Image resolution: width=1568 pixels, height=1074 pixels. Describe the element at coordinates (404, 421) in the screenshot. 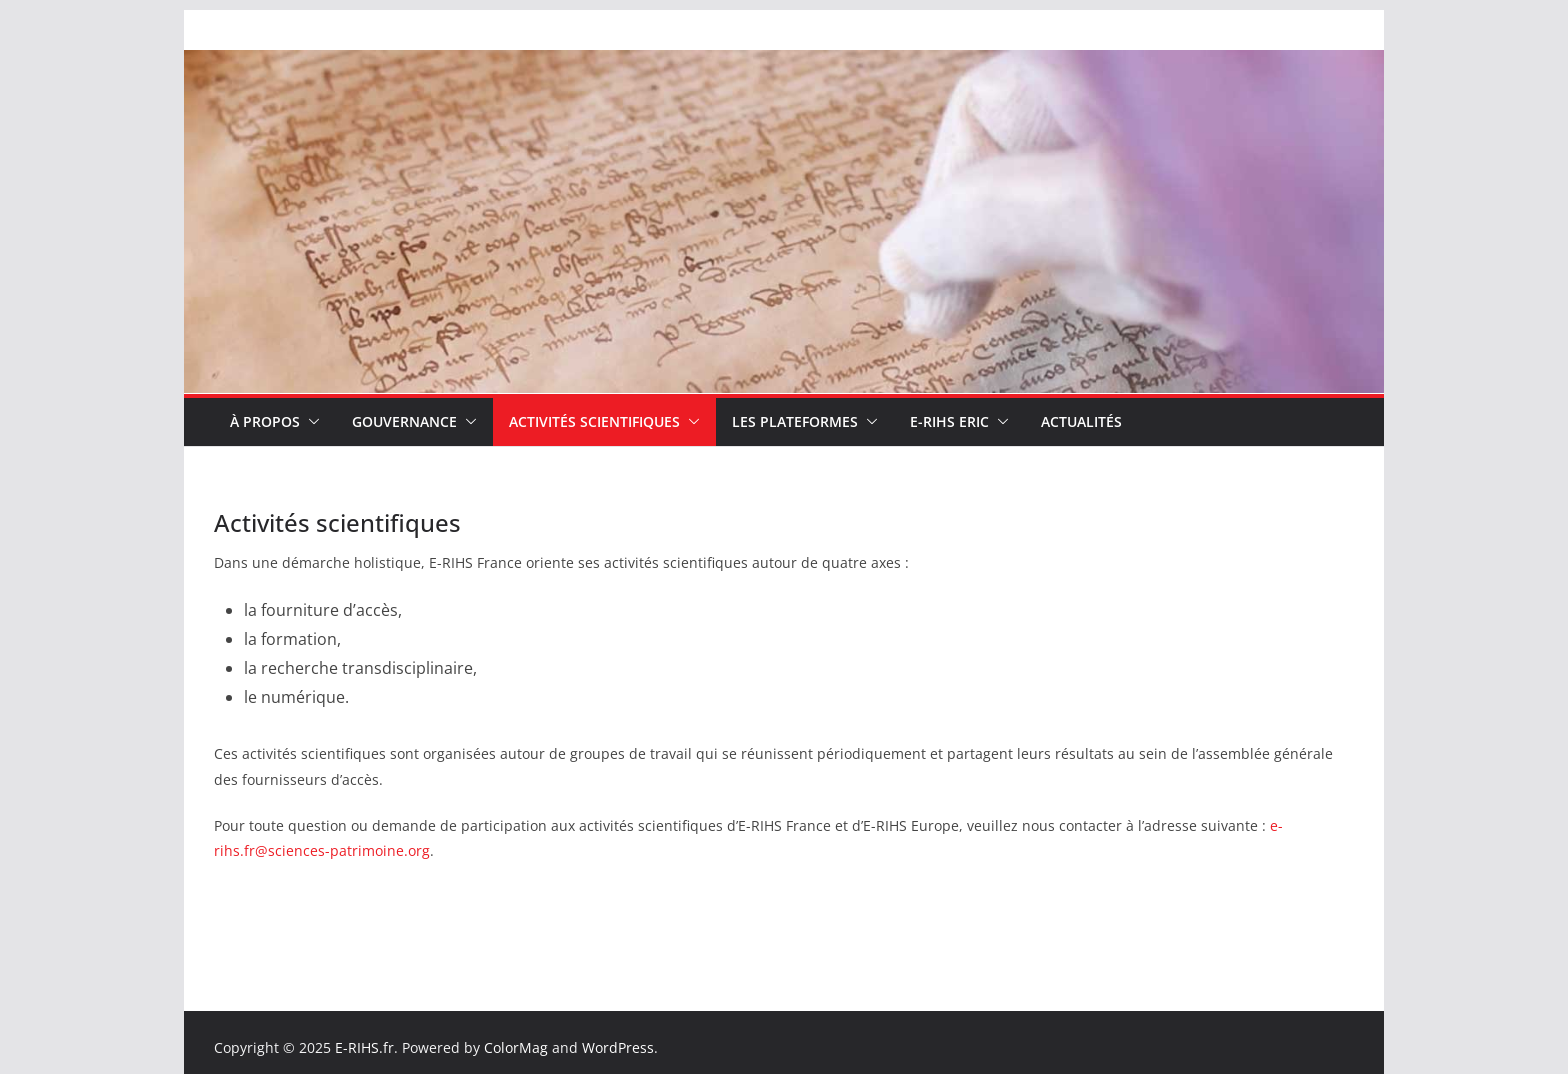

I see `Gouvernance` at that location.